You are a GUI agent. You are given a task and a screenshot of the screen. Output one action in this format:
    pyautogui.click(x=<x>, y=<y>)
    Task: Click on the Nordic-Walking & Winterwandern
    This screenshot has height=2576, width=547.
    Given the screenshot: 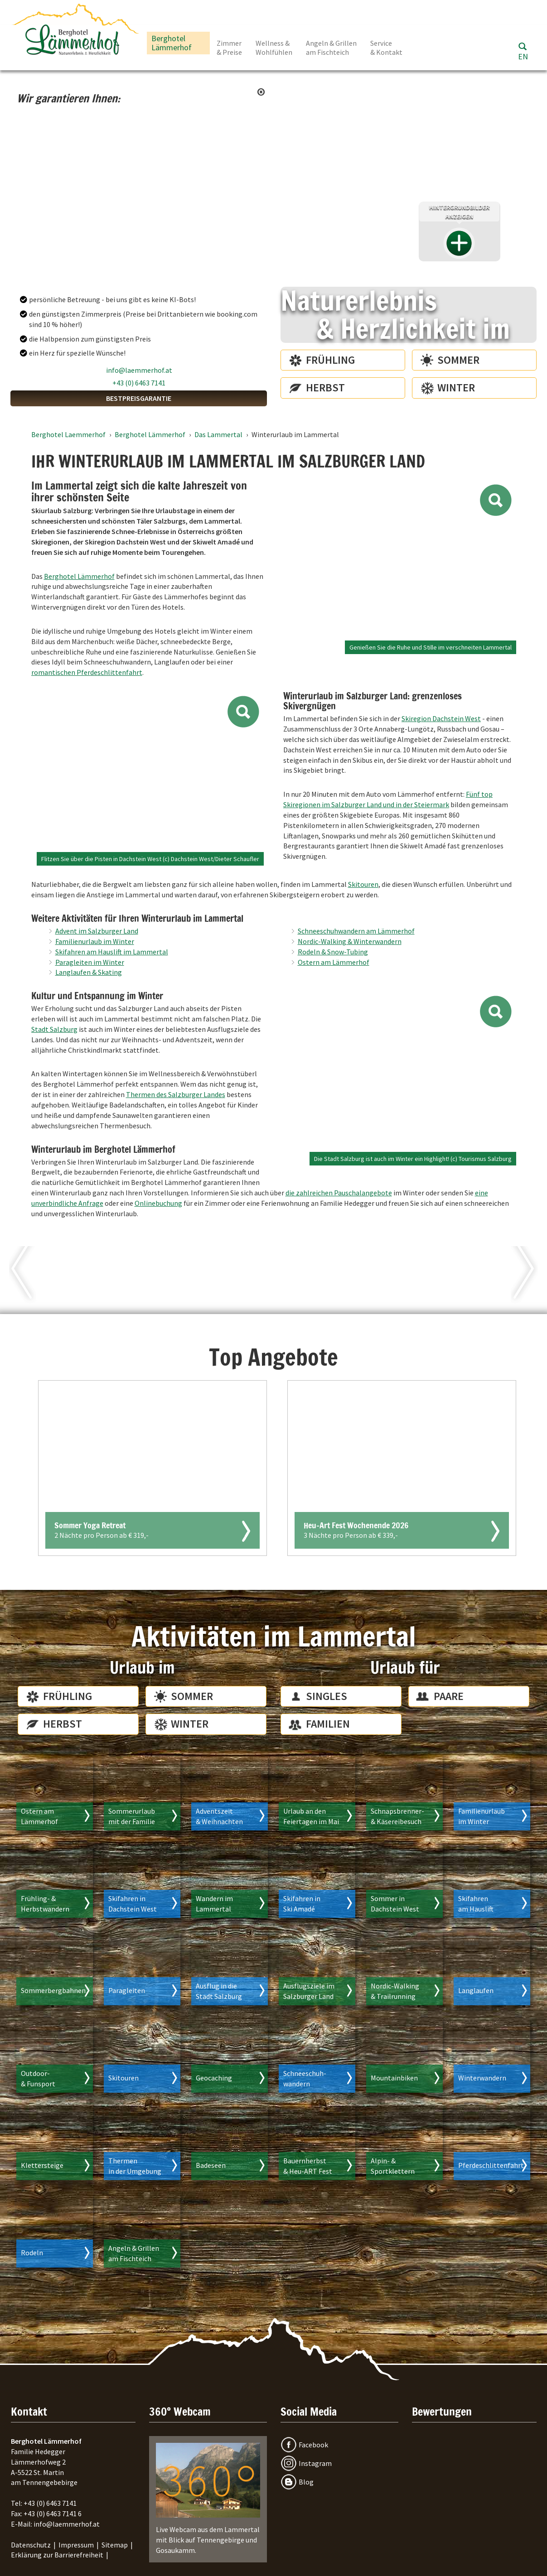 What is the action you would take?
    pyautogui.click(x=350, y=941)
    